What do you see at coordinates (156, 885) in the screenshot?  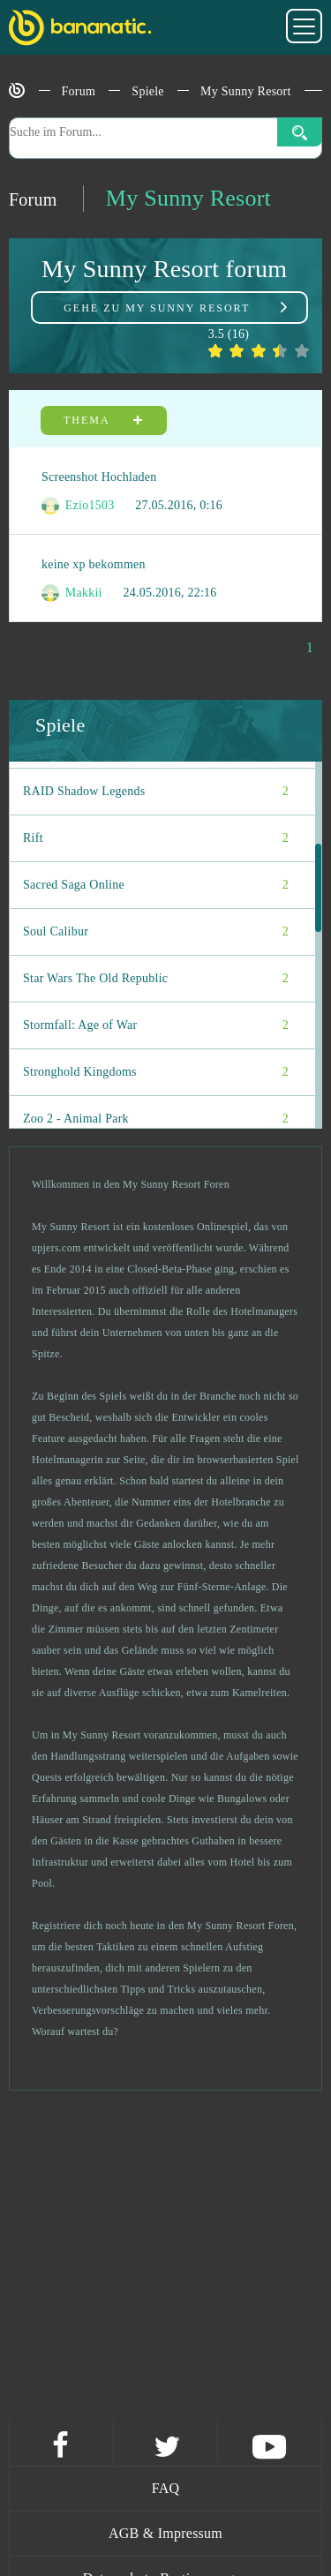 I see `Sacred Saga Online` at bounding box center [156, 885].